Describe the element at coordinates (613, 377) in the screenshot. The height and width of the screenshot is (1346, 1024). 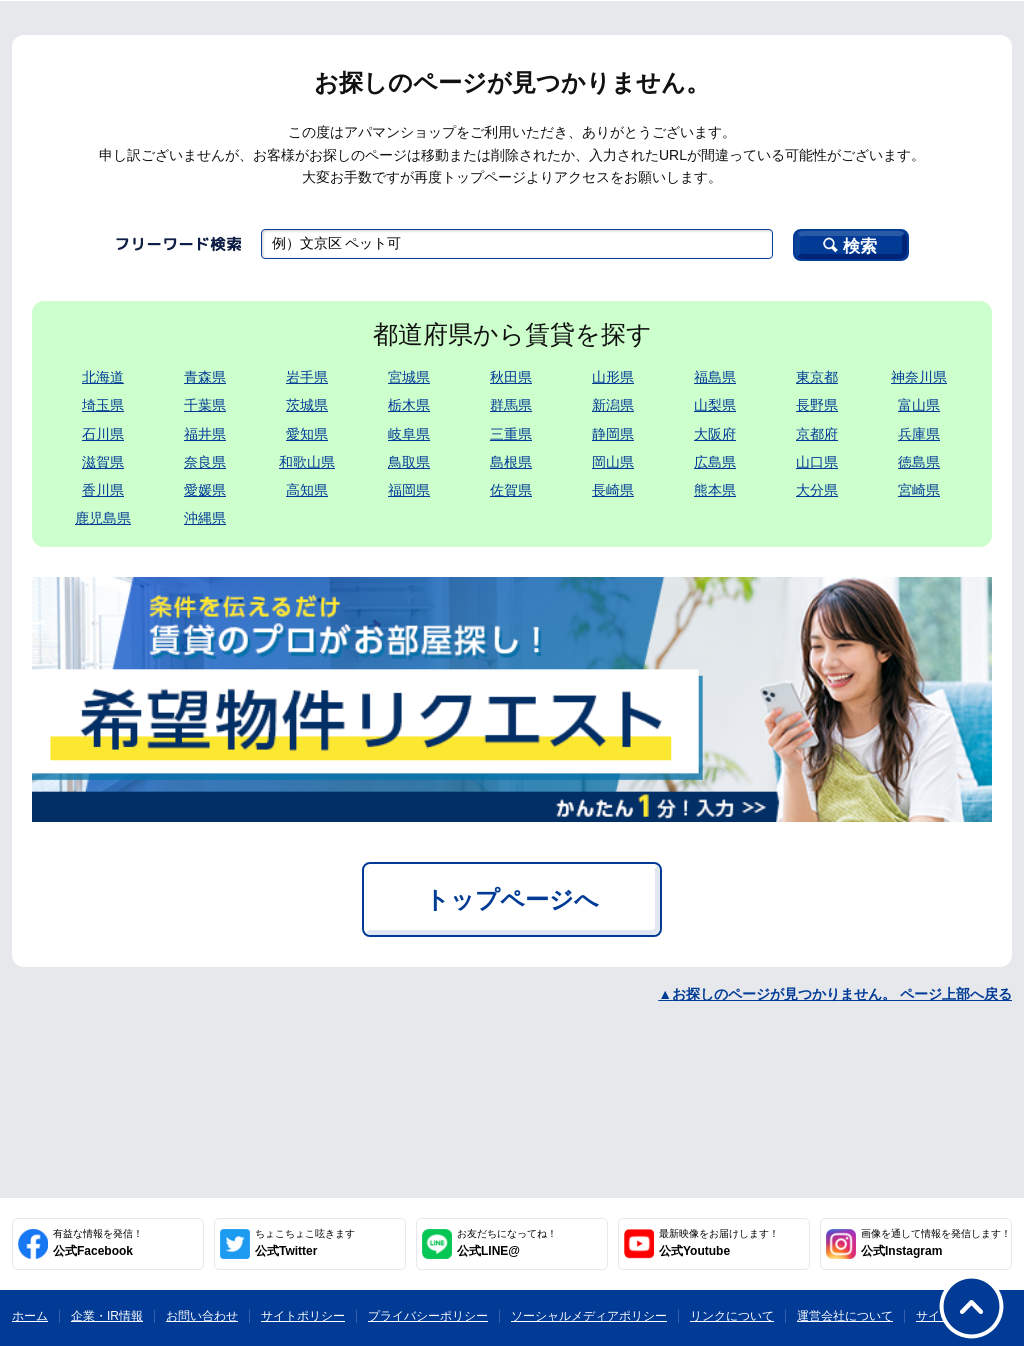
I see `山形県` at that location.